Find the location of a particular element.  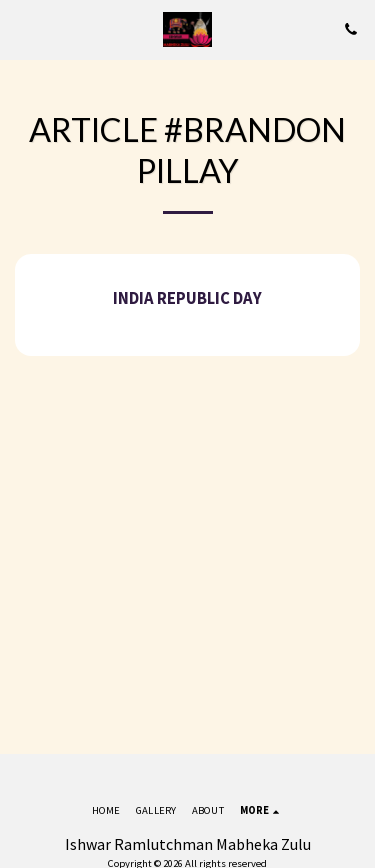

India Republic Day is located at coordinates (187, 298).